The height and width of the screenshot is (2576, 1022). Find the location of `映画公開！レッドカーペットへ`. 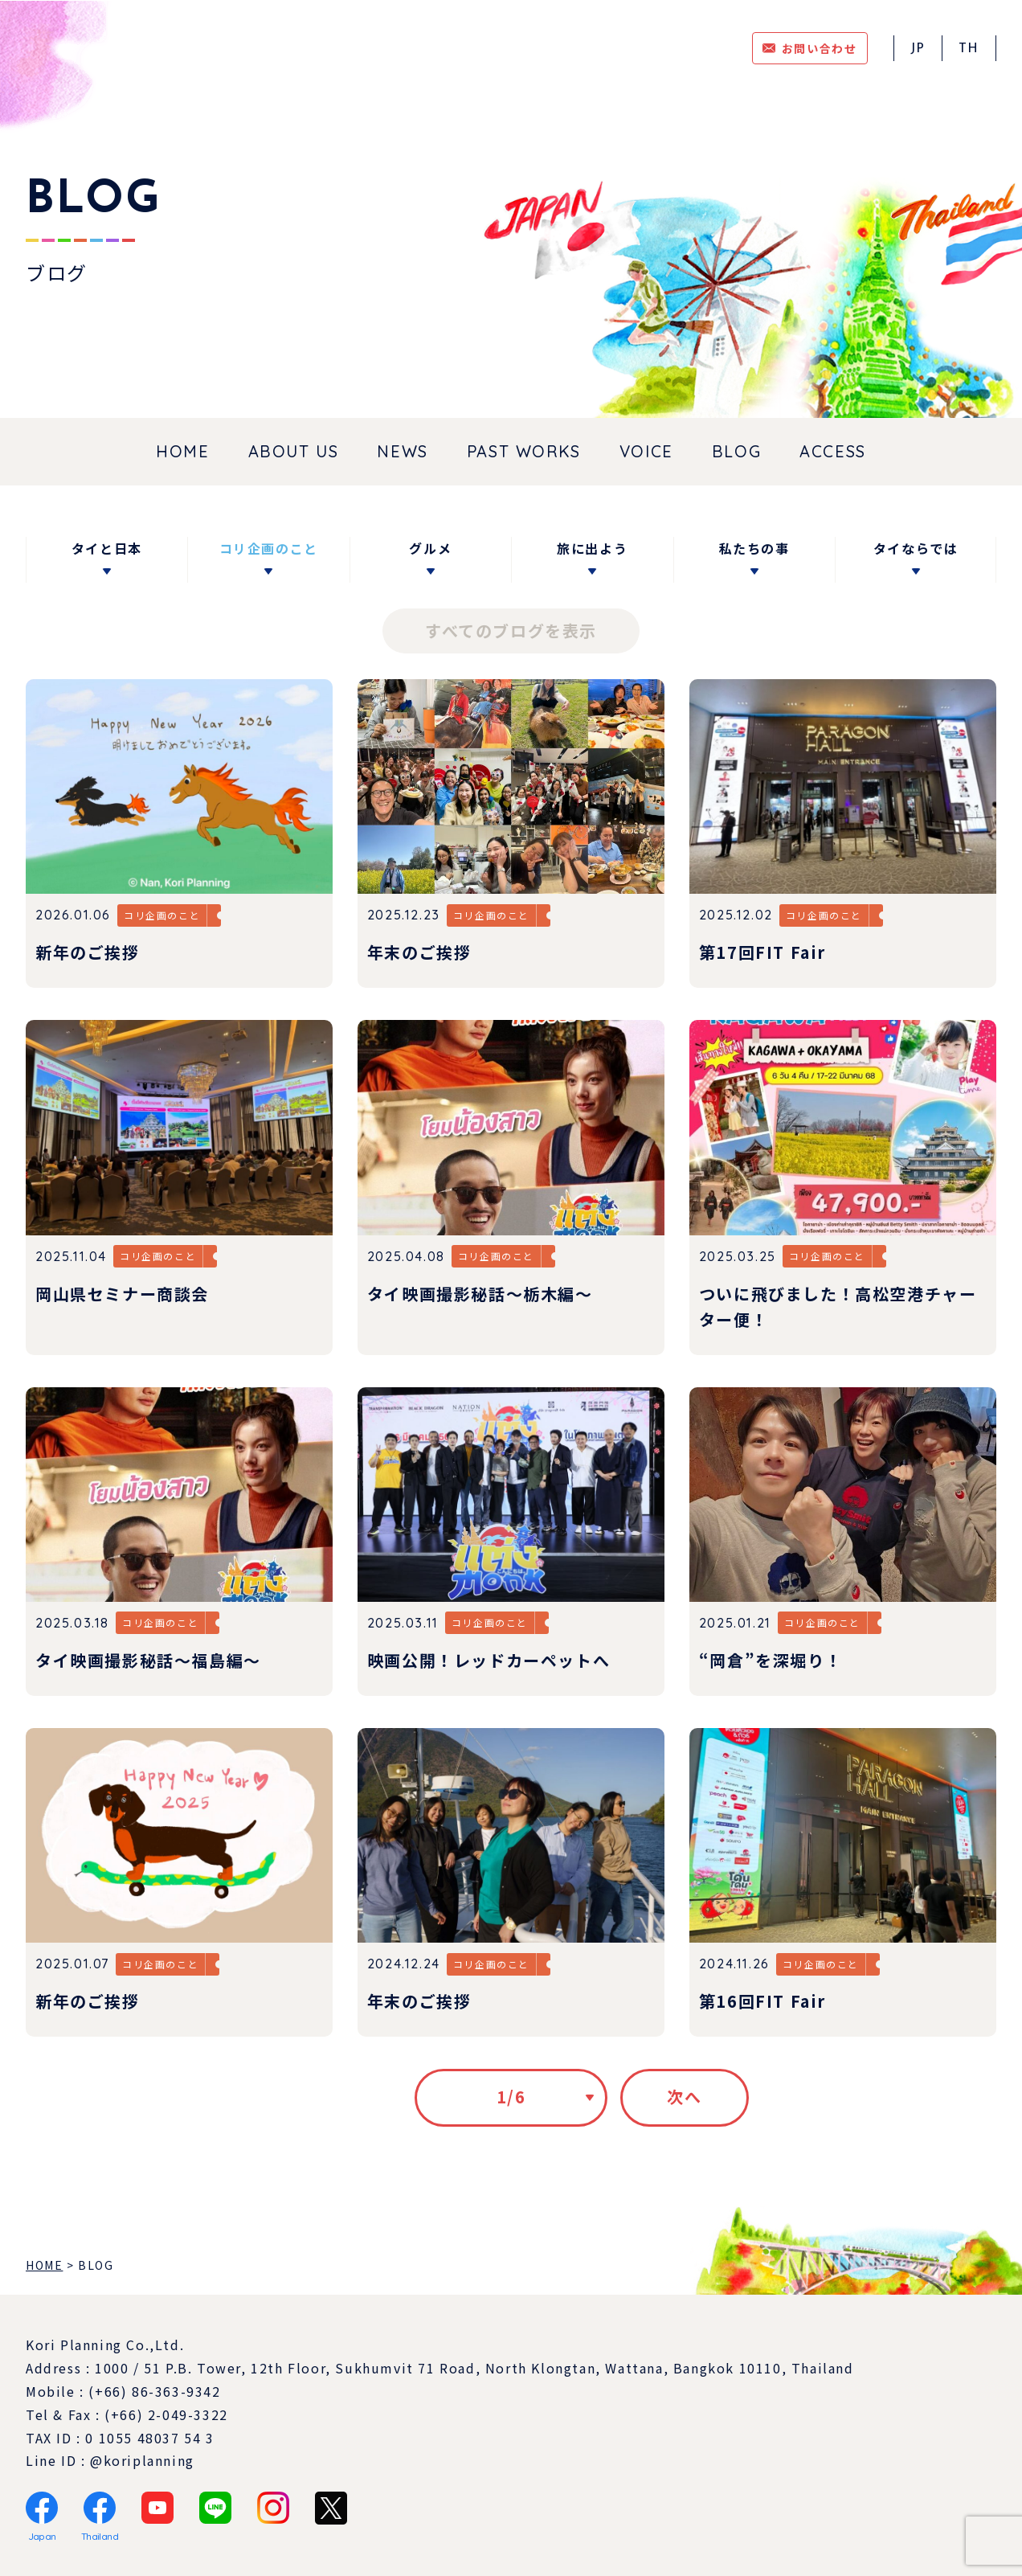

映画公開！レッドカーペットへ is located at coordinates (488, 1660).